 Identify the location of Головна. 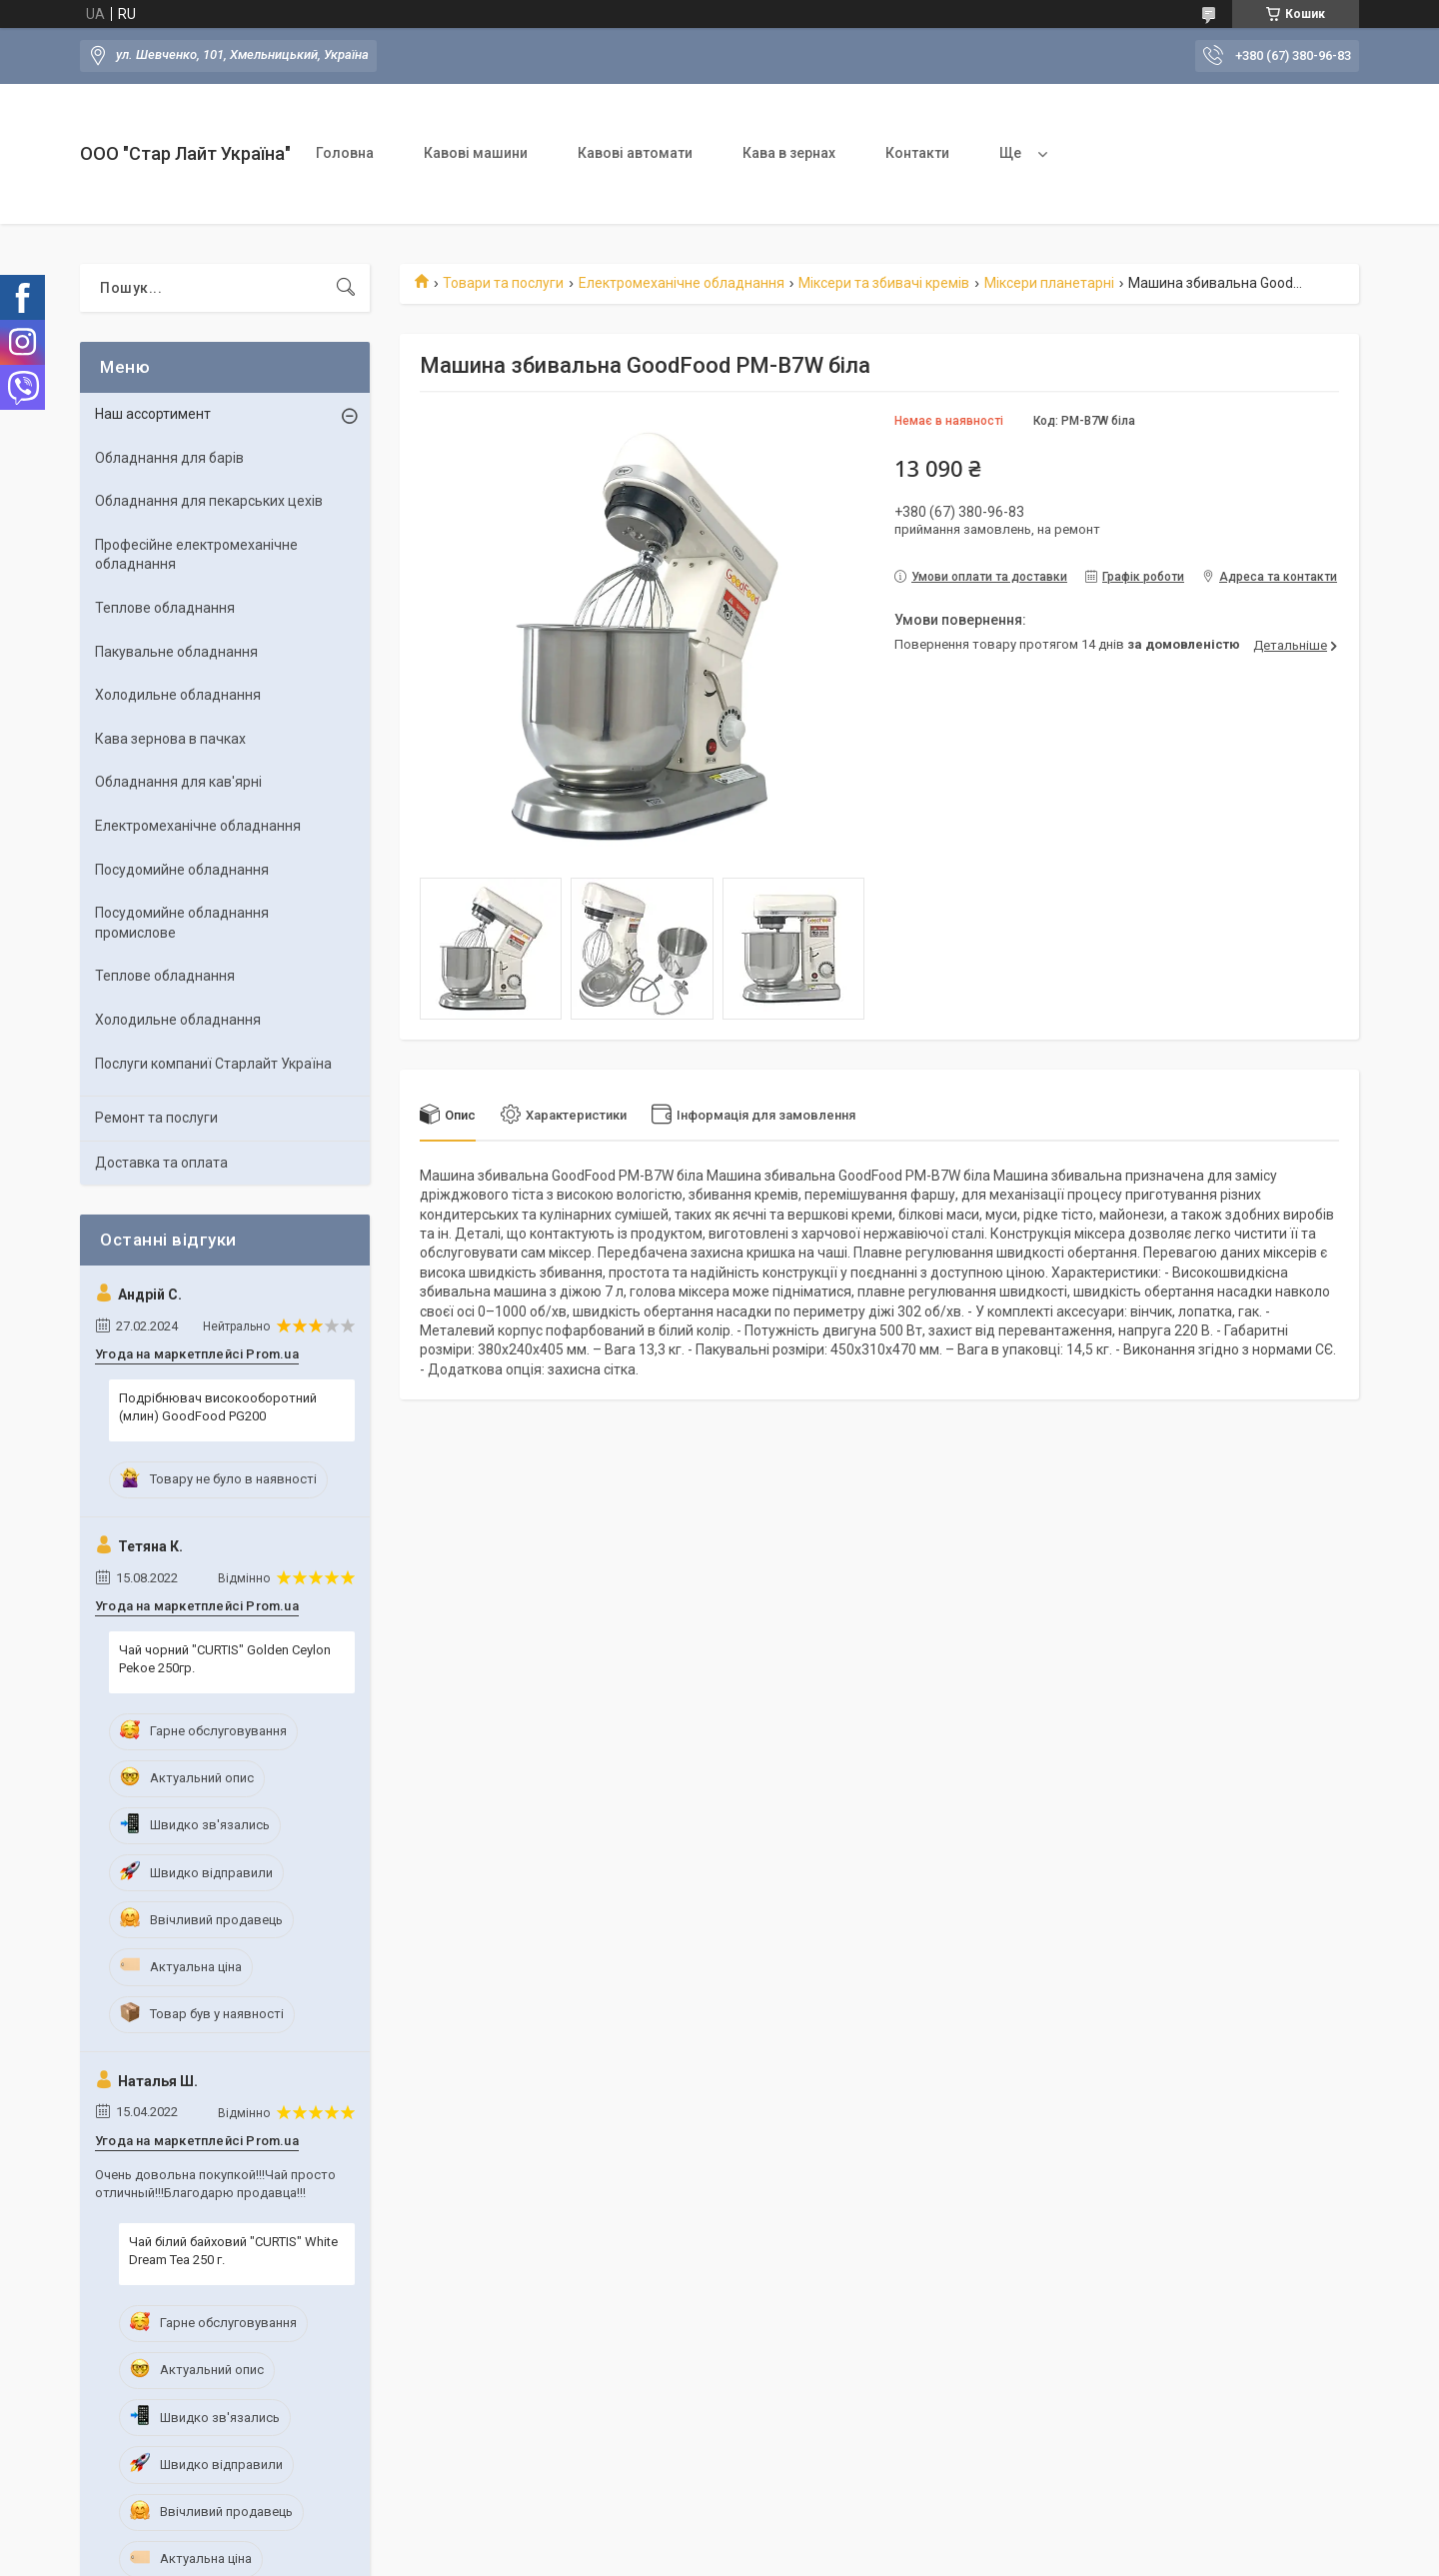
(345, 153).